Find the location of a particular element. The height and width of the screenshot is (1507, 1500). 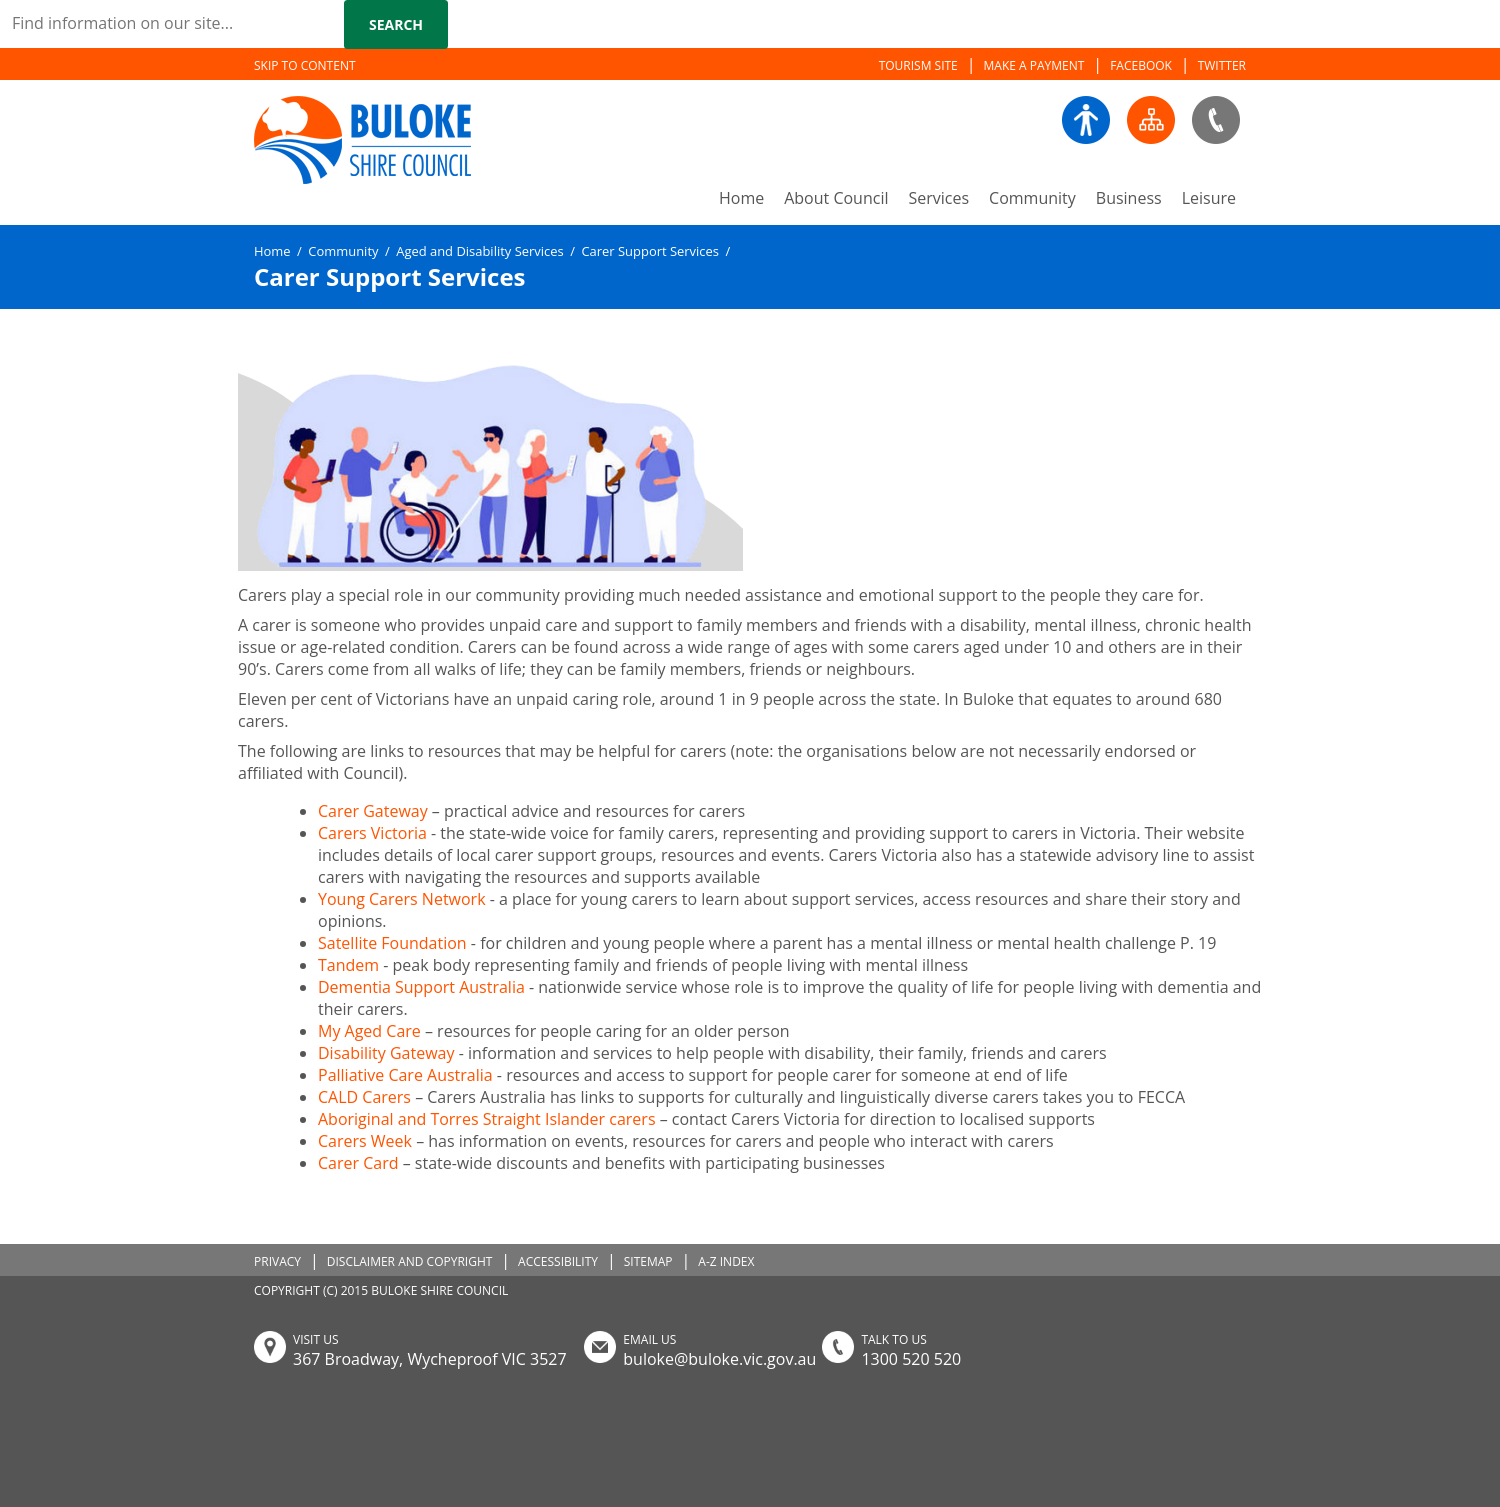

TOURISM SITE is located at coordinates (918, 65).